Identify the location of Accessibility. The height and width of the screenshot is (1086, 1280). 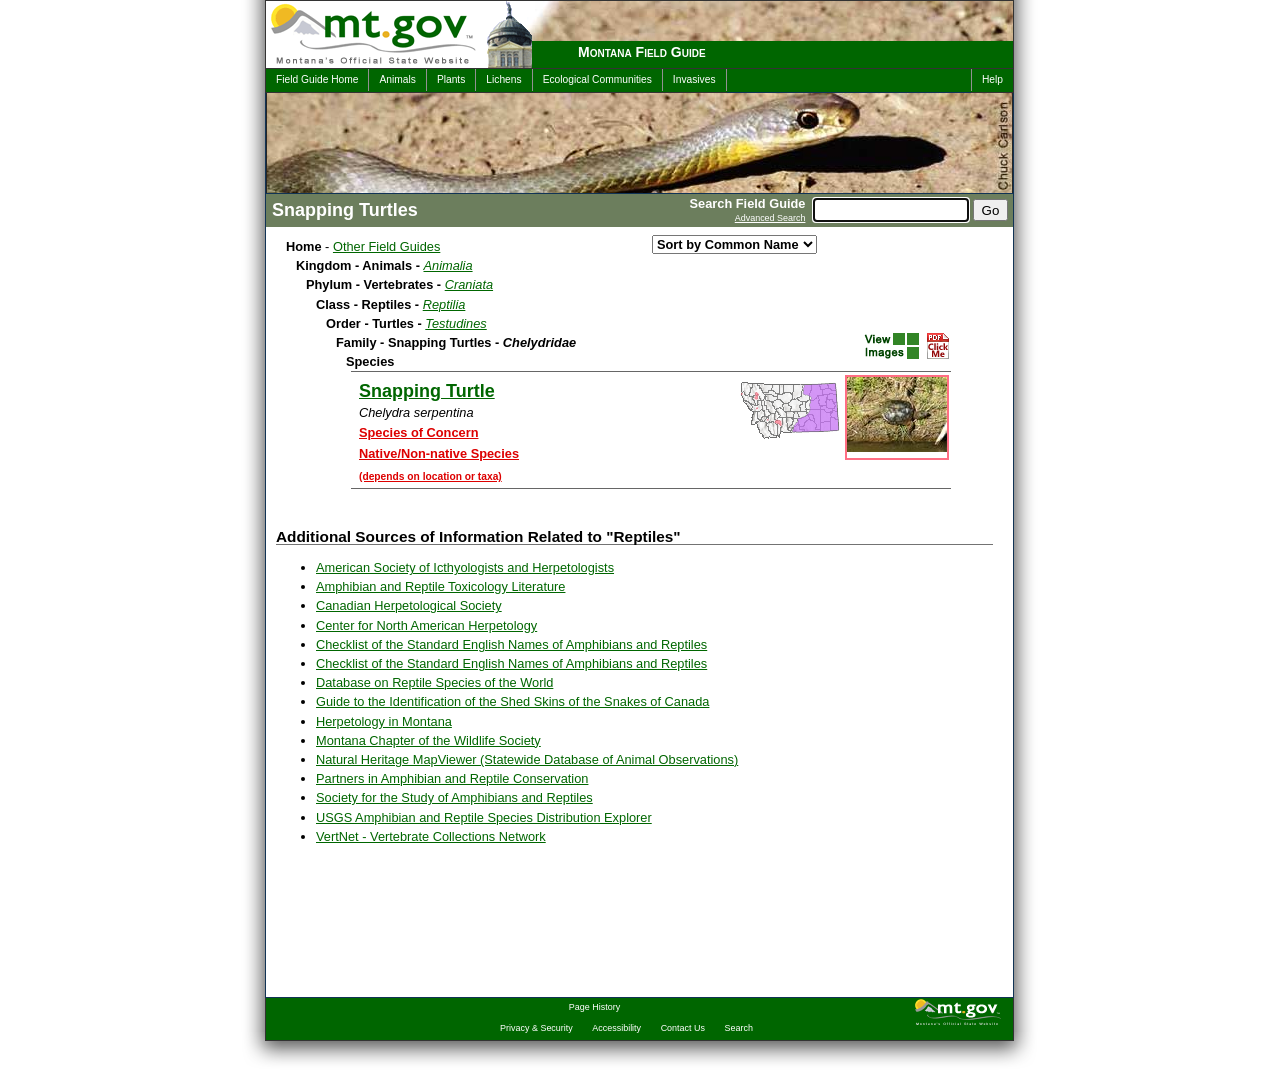
(616, 1028).